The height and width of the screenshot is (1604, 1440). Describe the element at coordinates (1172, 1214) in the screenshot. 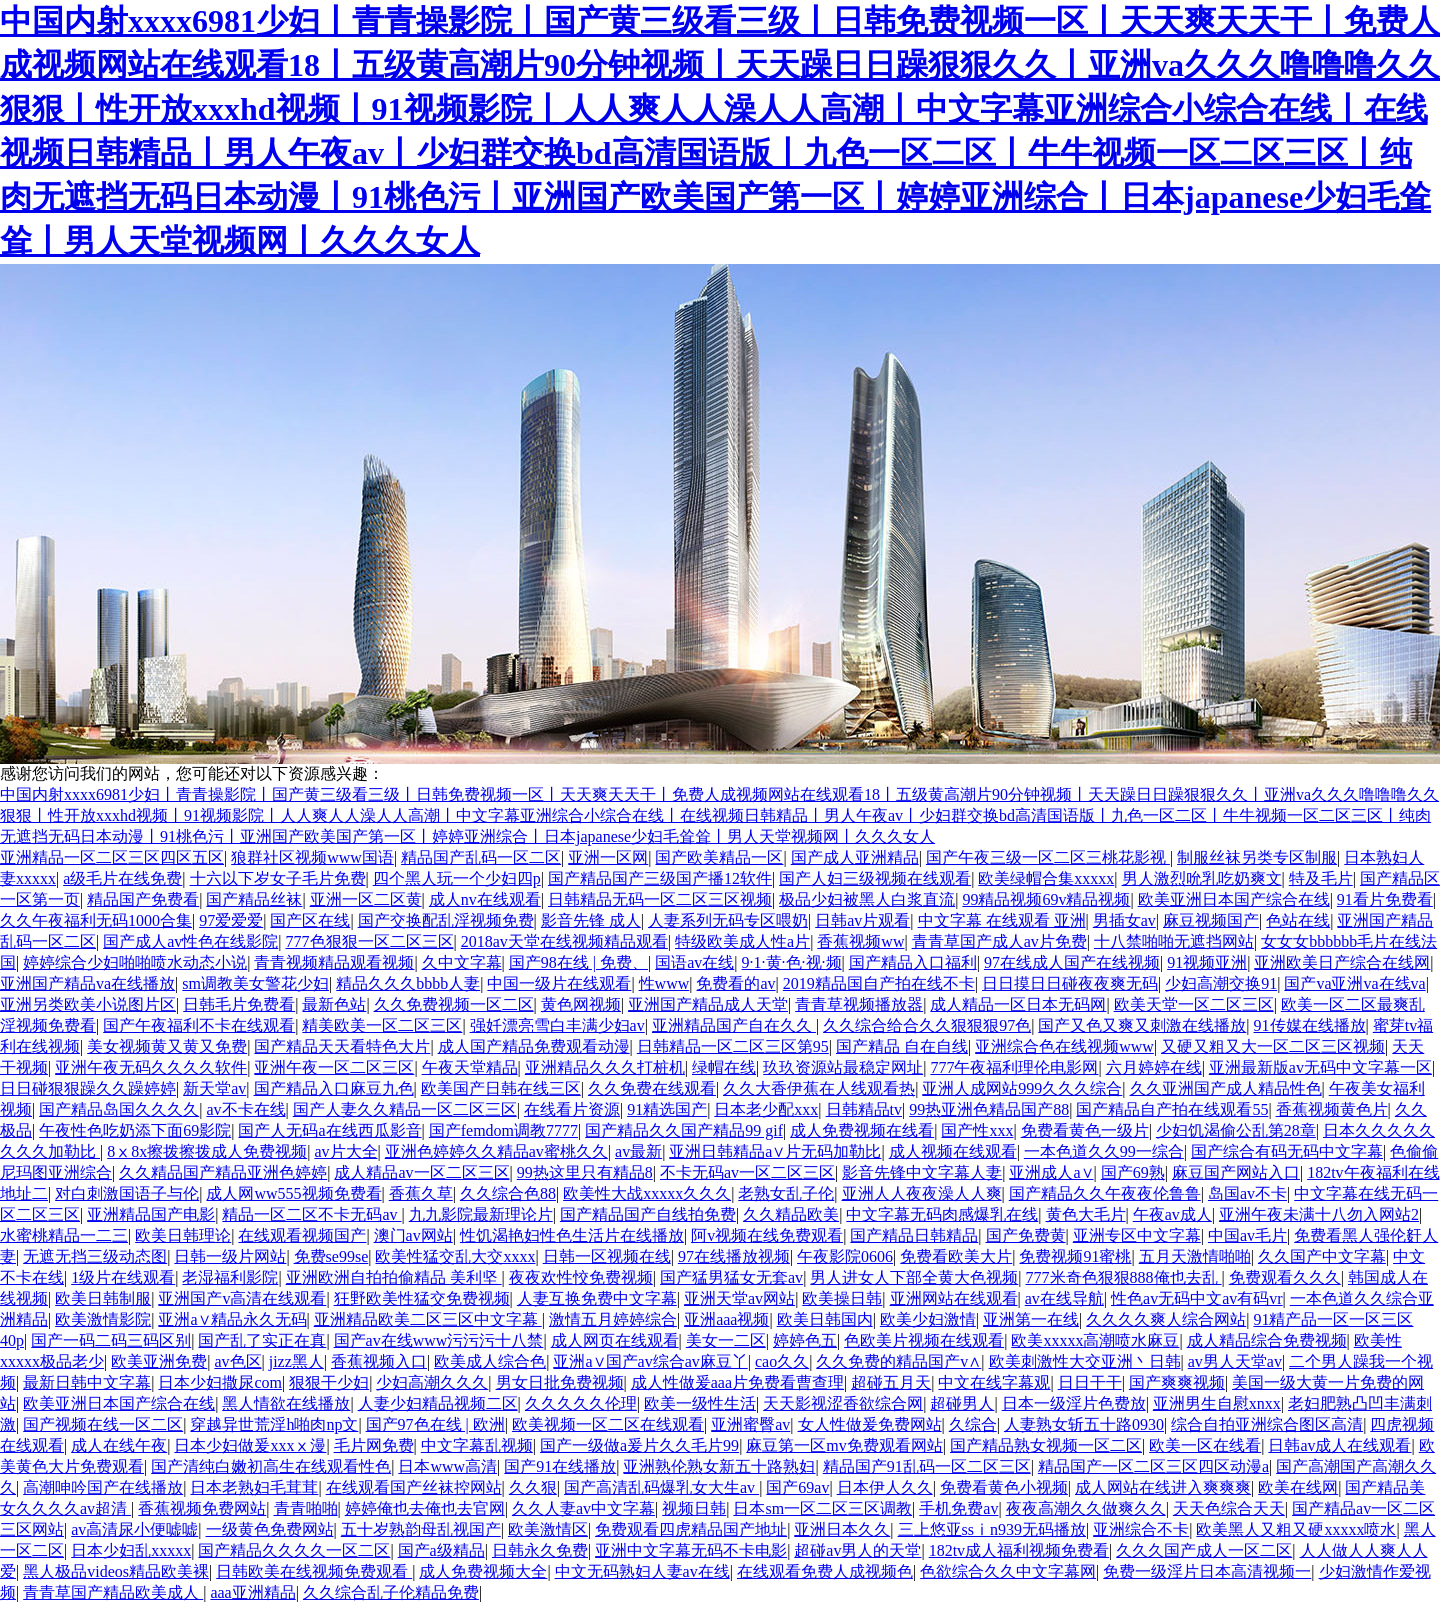

I see `午夜av成人` at that location.